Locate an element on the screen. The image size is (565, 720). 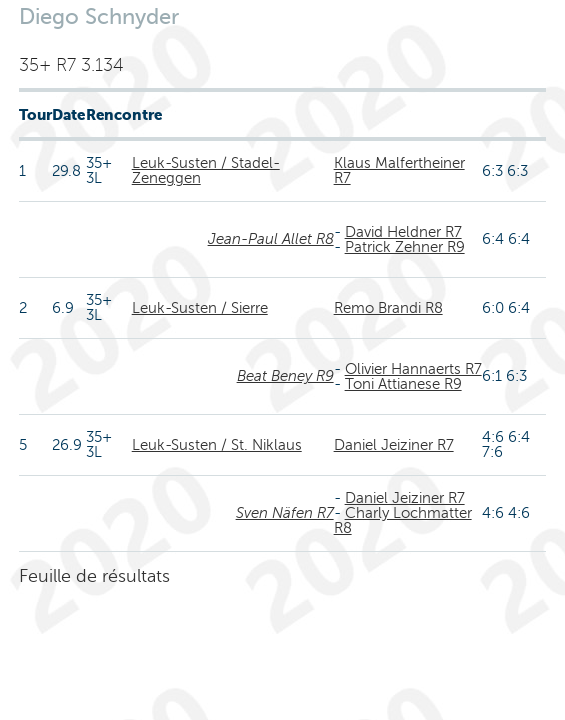
Olivier Hannaerts R7 is located at coordinates (413, 369).